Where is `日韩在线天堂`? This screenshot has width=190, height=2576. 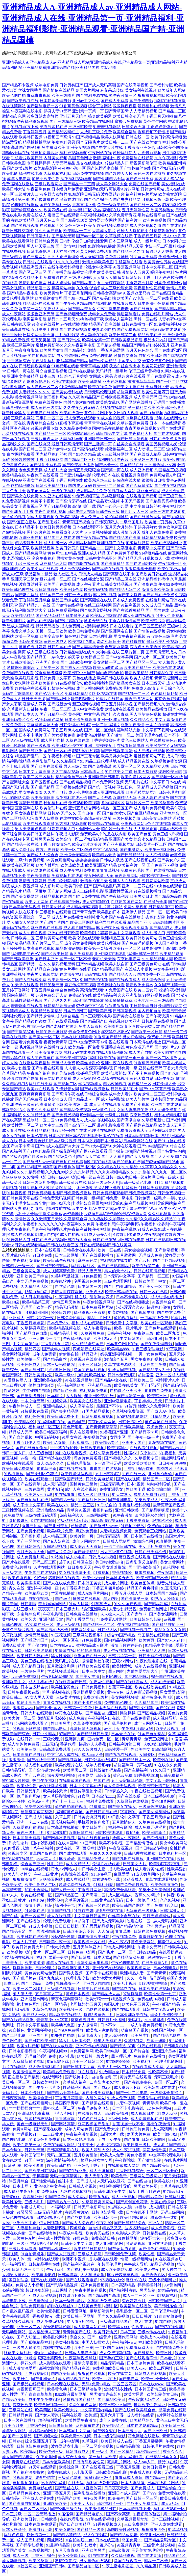
日韩在线天堂 is located at coordinates (19, 324).